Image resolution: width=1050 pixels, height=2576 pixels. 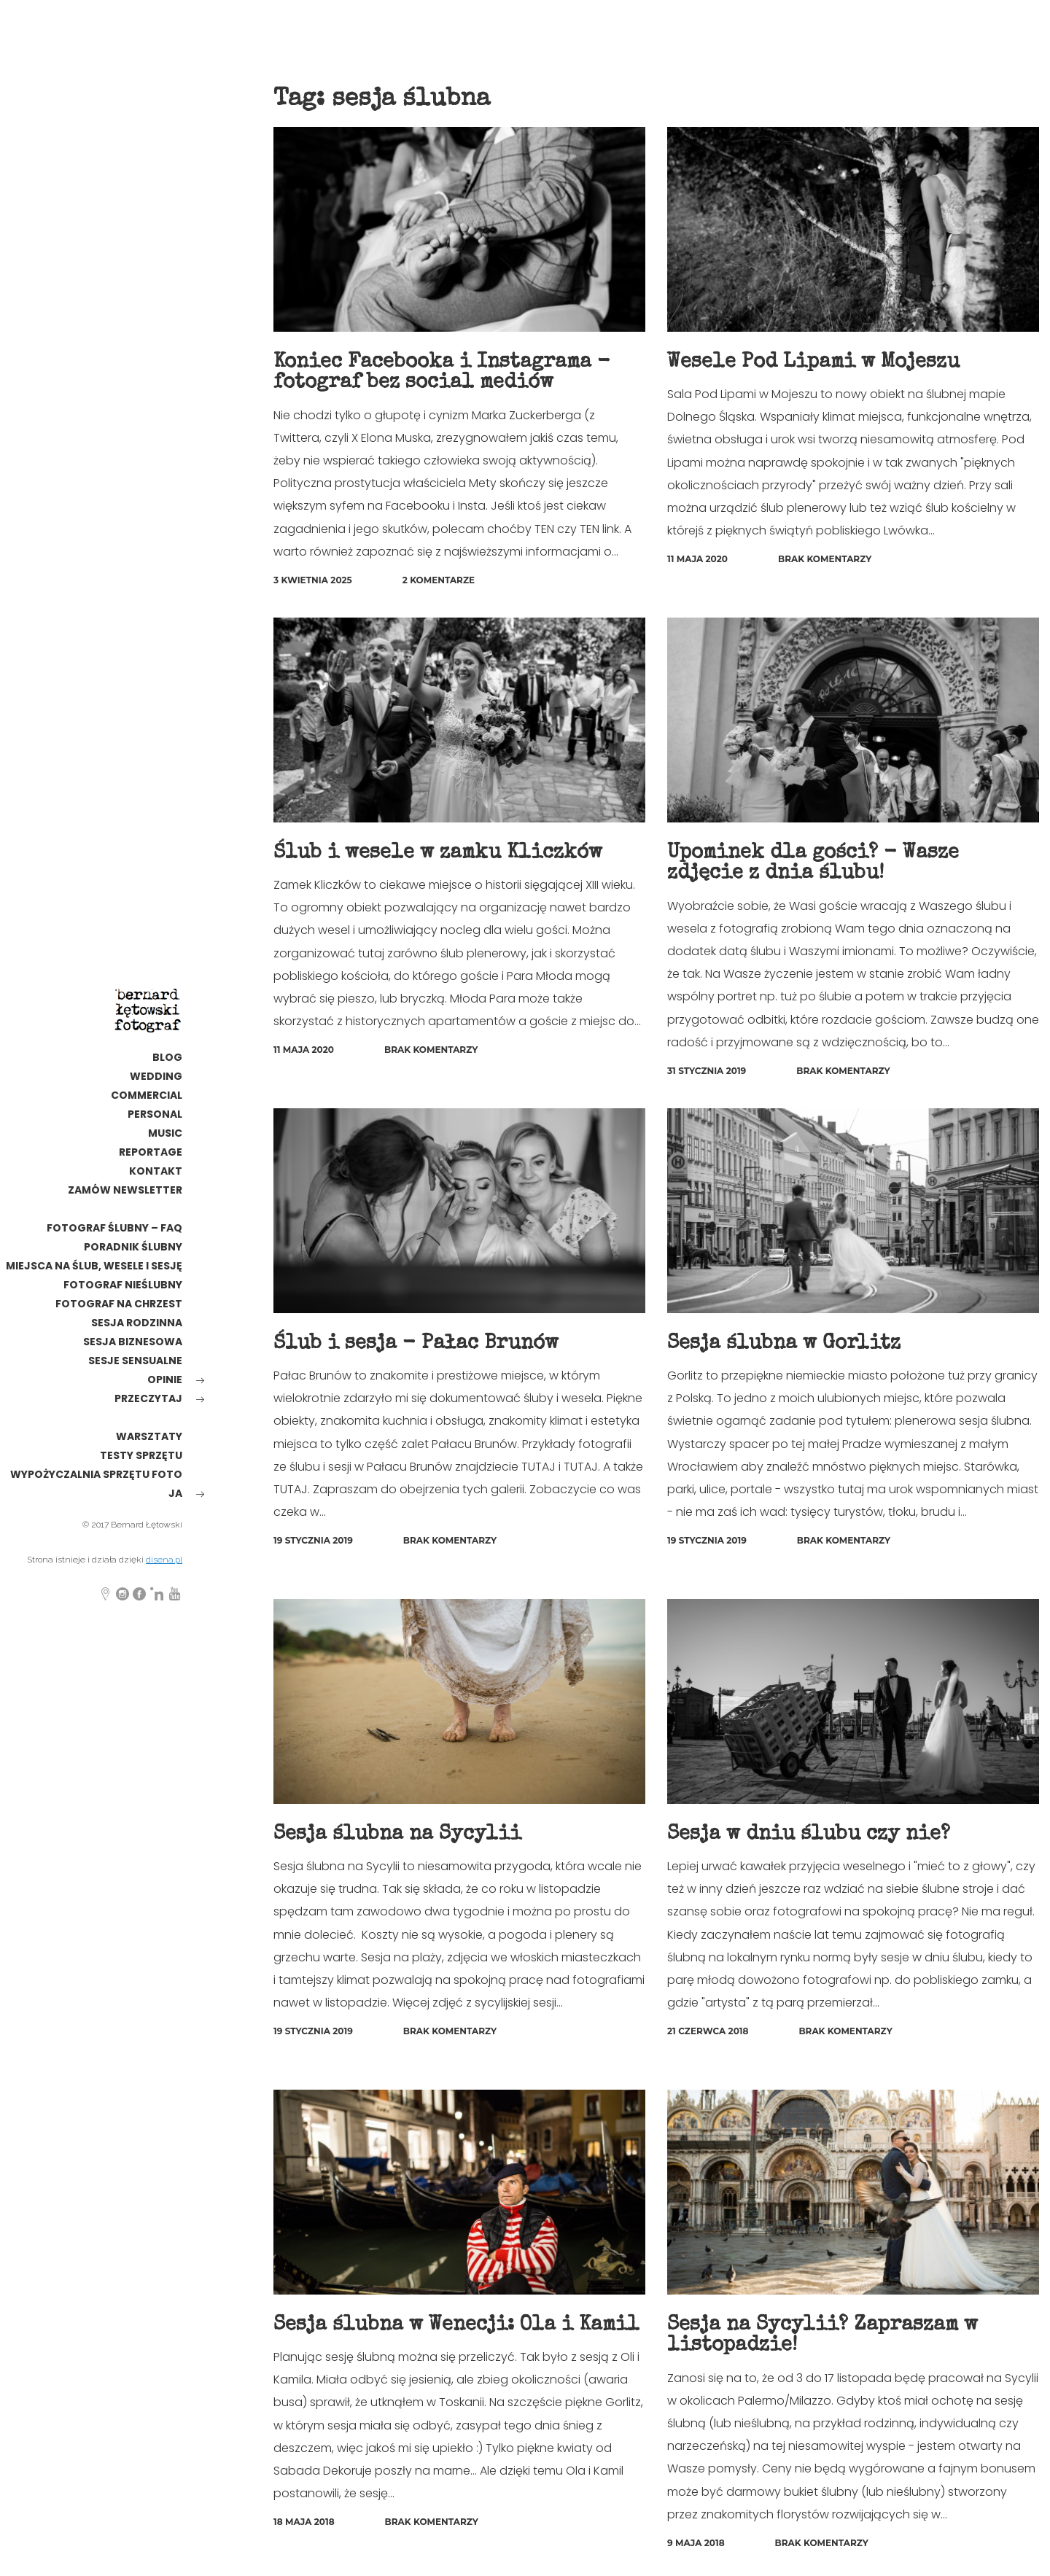 What do you see at coordinates (114, 1228) in the screenshot?
I see `Fotograf ślubny – FAQ` at bounding box center [114, 1228].